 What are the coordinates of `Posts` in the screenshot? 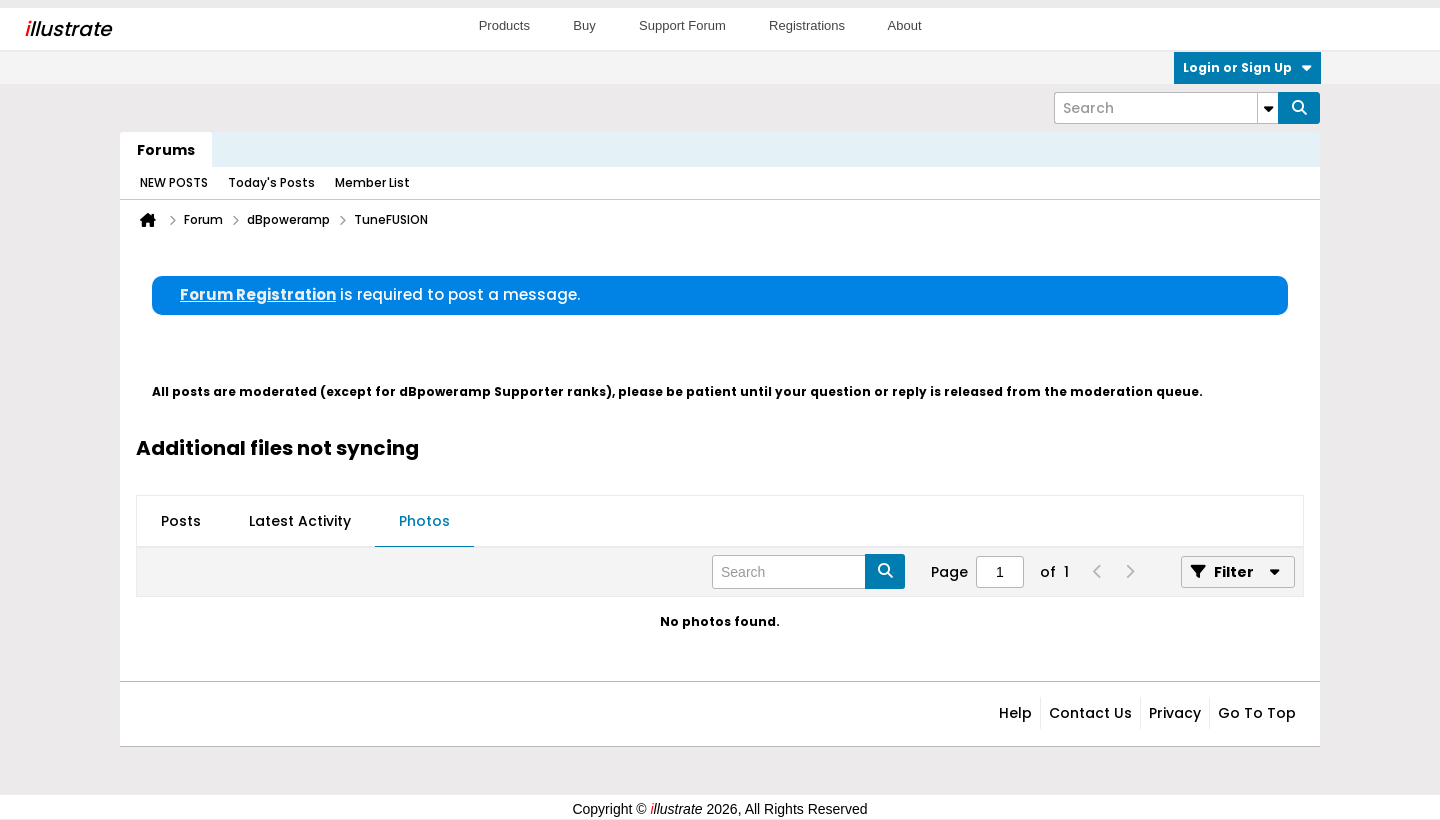 It's located at (181, 521).